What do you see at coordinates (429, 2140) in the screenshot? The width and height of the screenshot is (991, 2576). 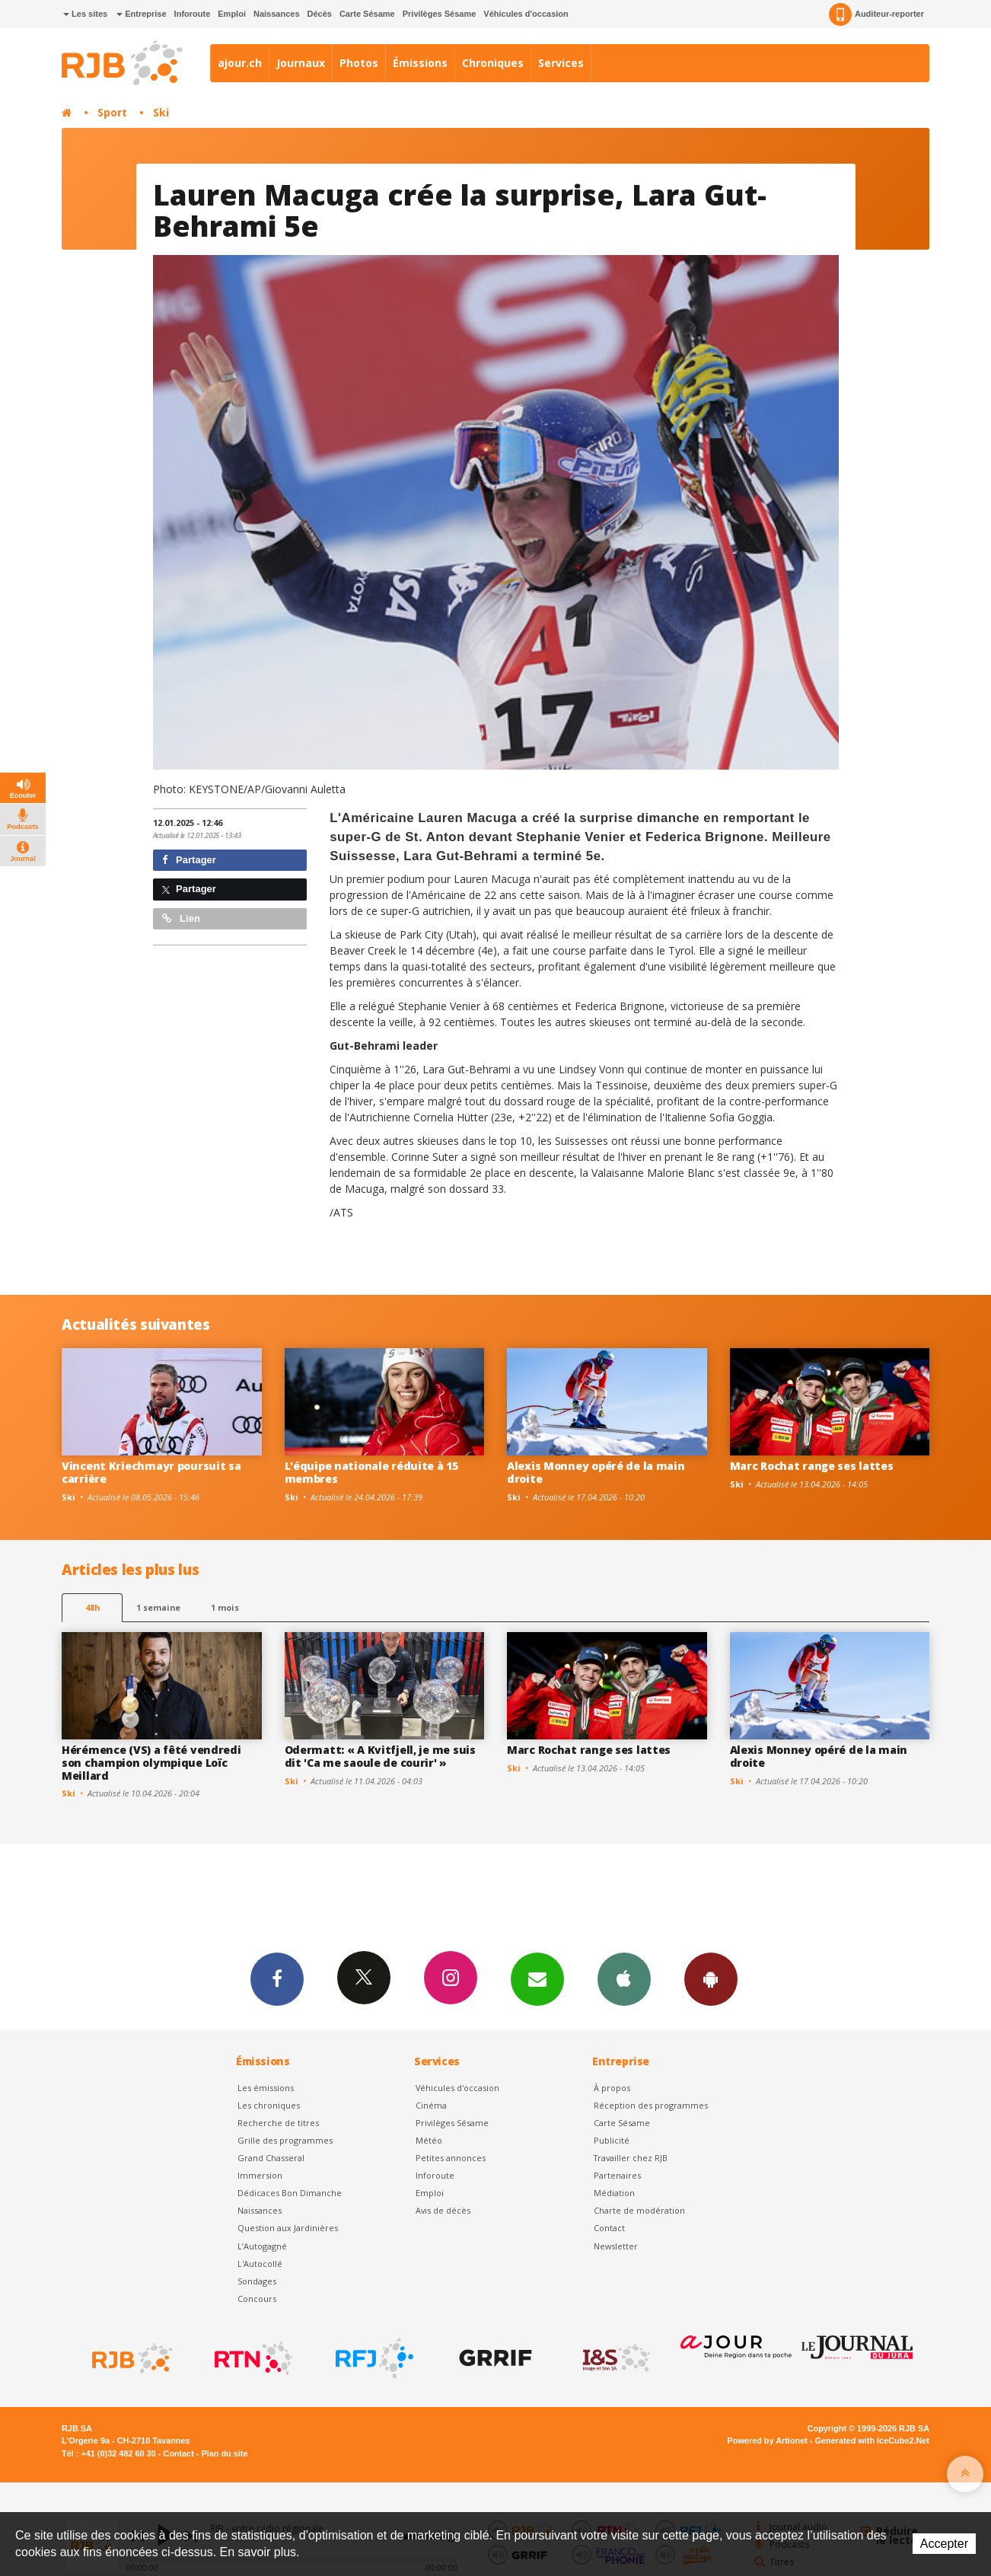 I see `Météo` at bounding box center [429, 2140].